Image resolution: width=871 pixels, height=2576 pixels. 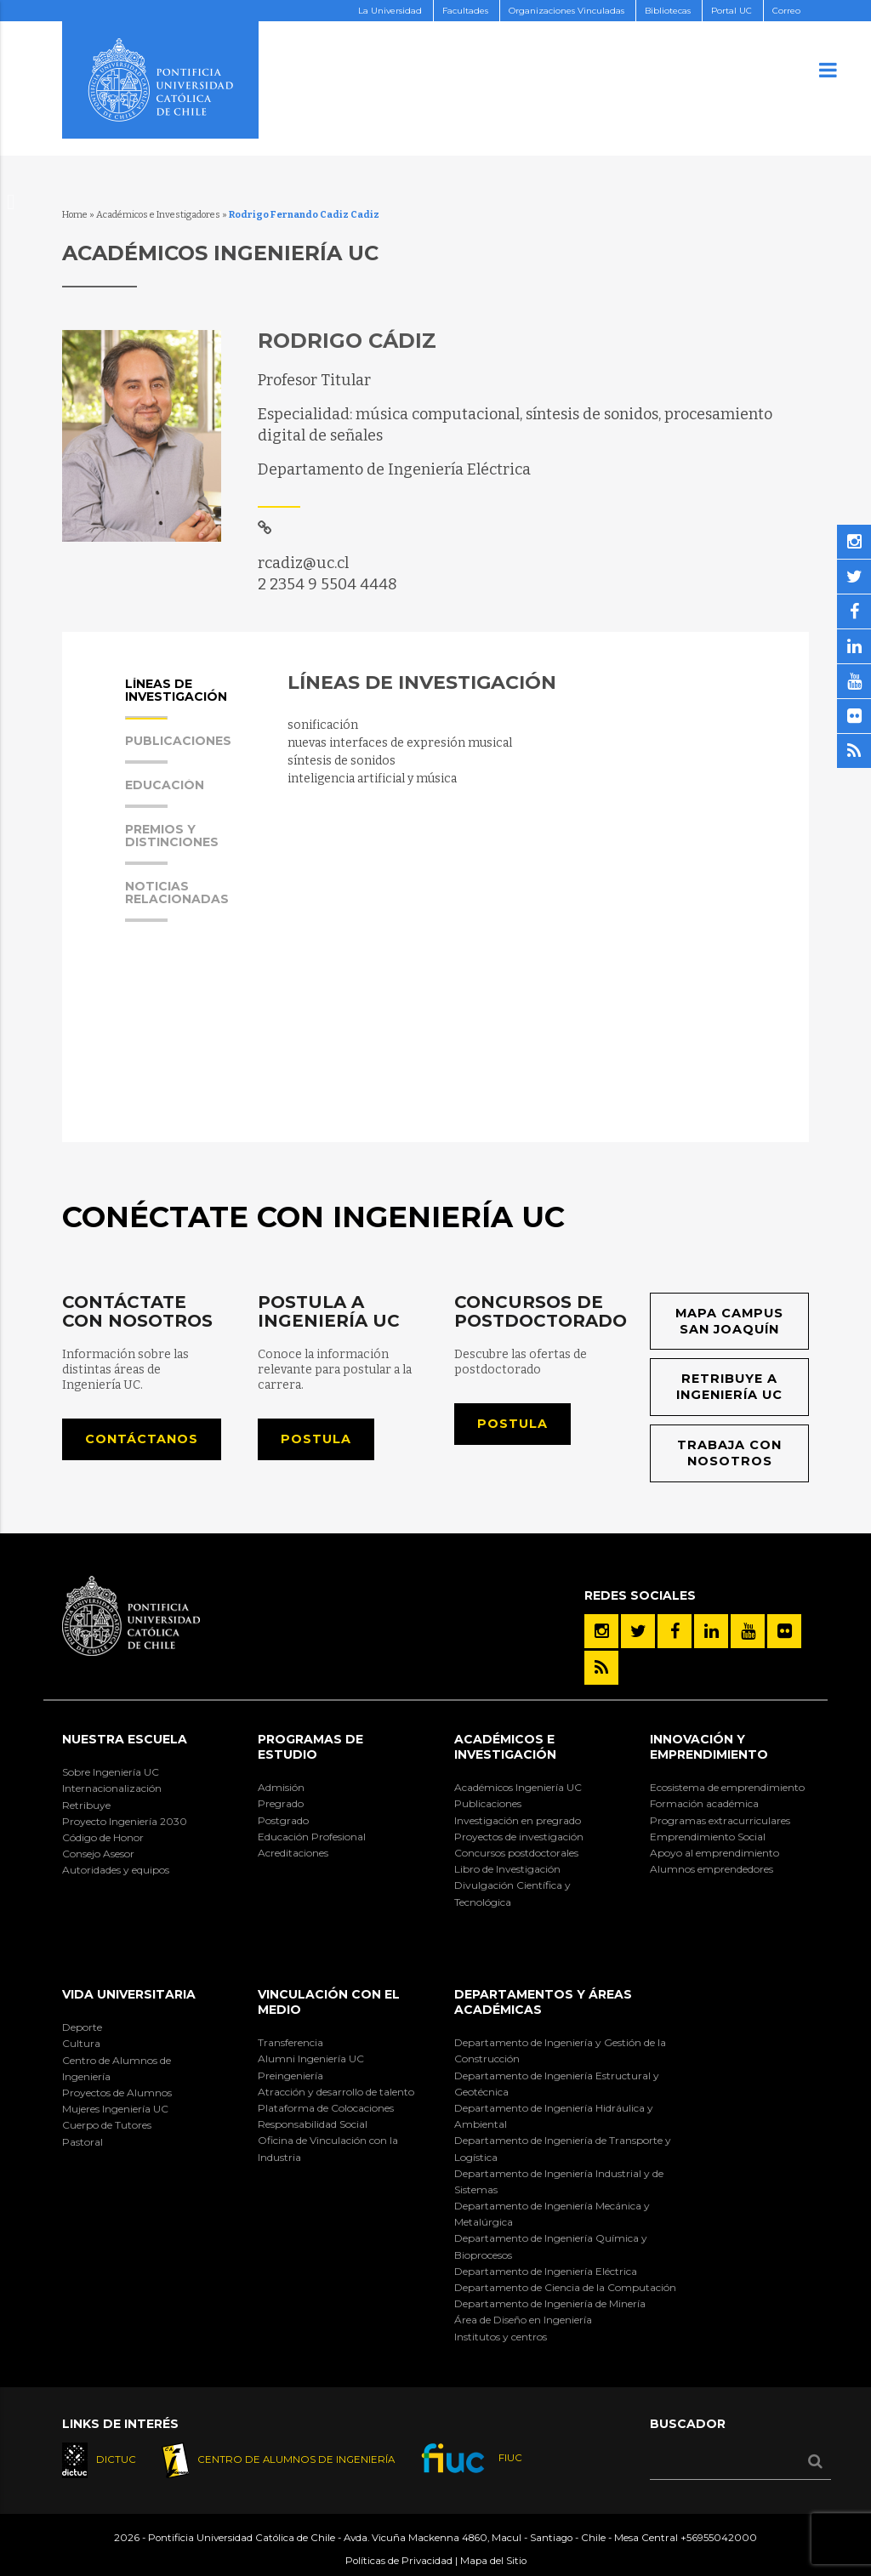 I want to click on Académicos e Investigadores, so click(x=158, y=214).